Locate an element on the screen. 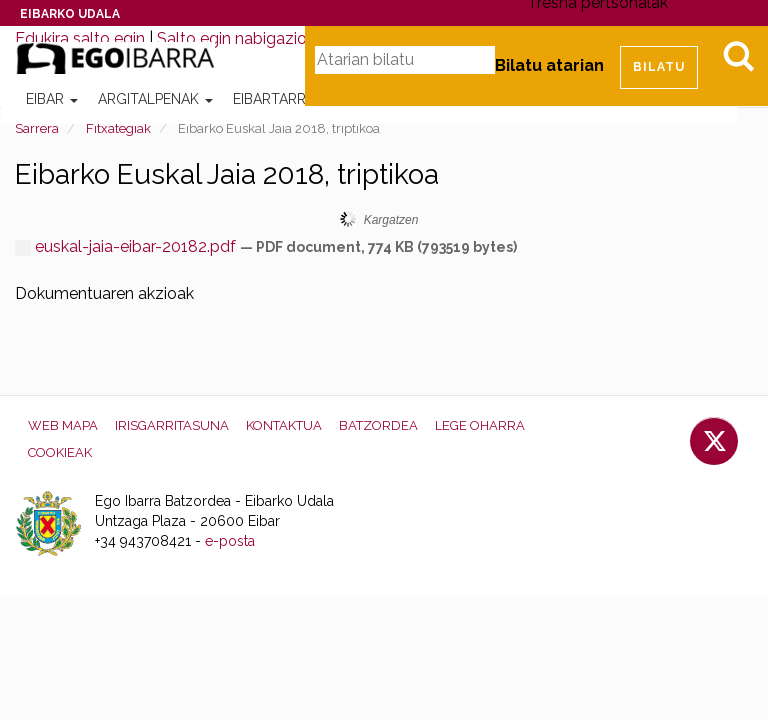 Image resolution: width=768 pixels, height=720 pixels. euskal-jaia-eibar-20182.pdf is located at coordinates (127, 246).